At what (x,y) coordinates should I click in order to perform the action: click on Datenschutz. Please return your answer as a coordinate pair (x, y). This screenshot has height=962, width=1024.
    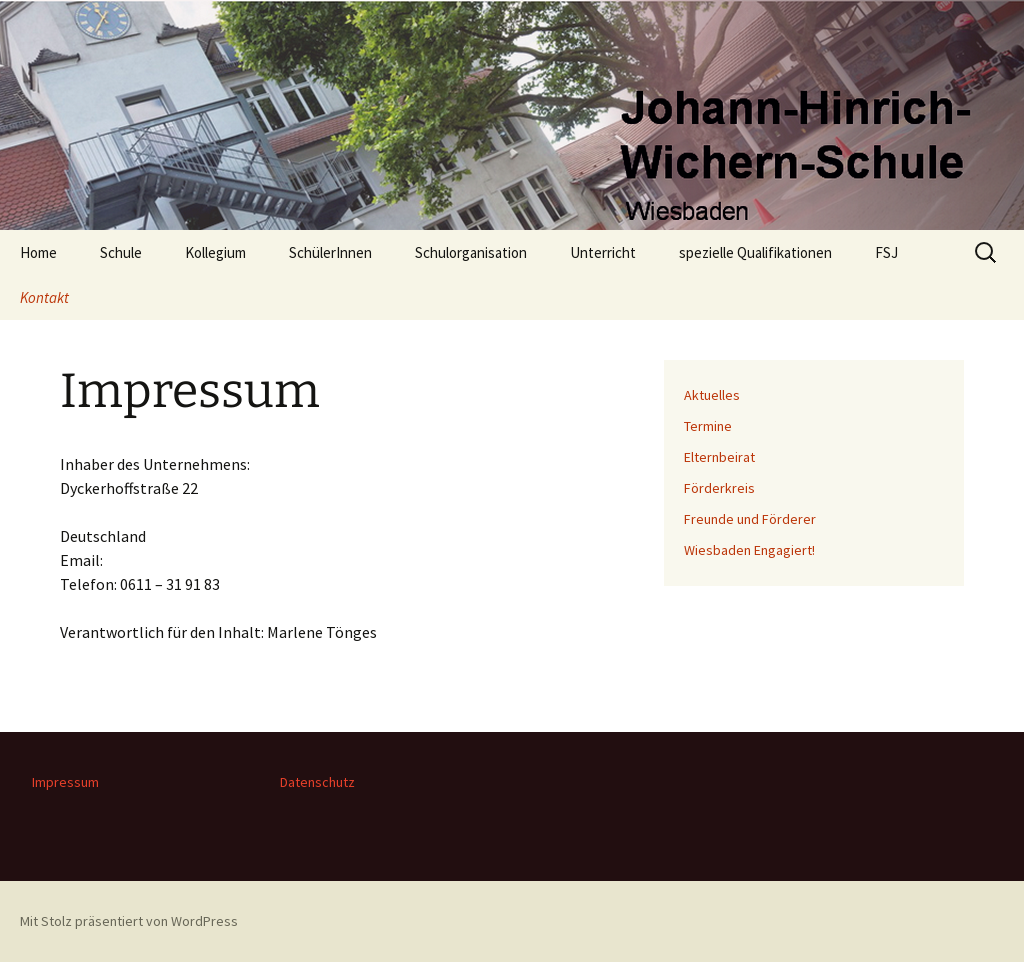
    Looking at the image, I should click on (317, 782).